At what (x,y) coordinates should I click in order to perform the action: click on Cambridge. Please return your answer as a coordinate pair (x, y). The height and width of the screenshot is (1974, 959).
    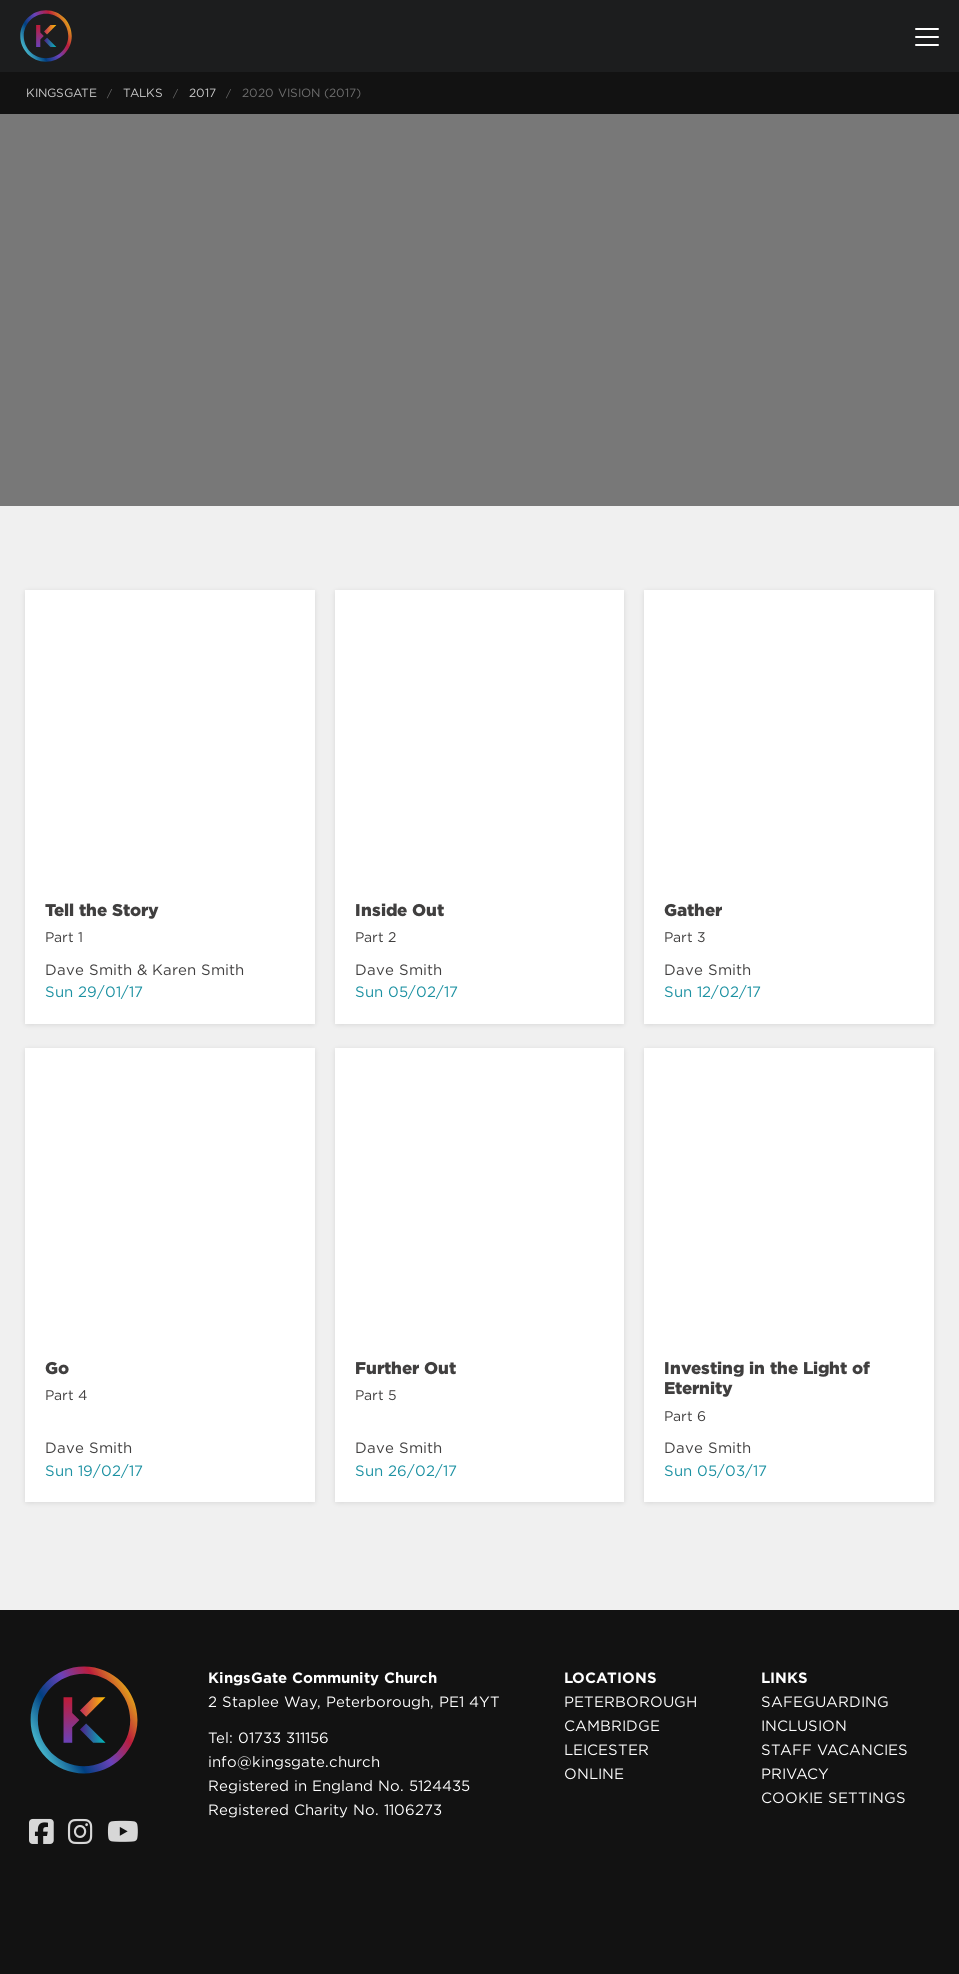
    Looking at the image, I should click on (612, 1726).